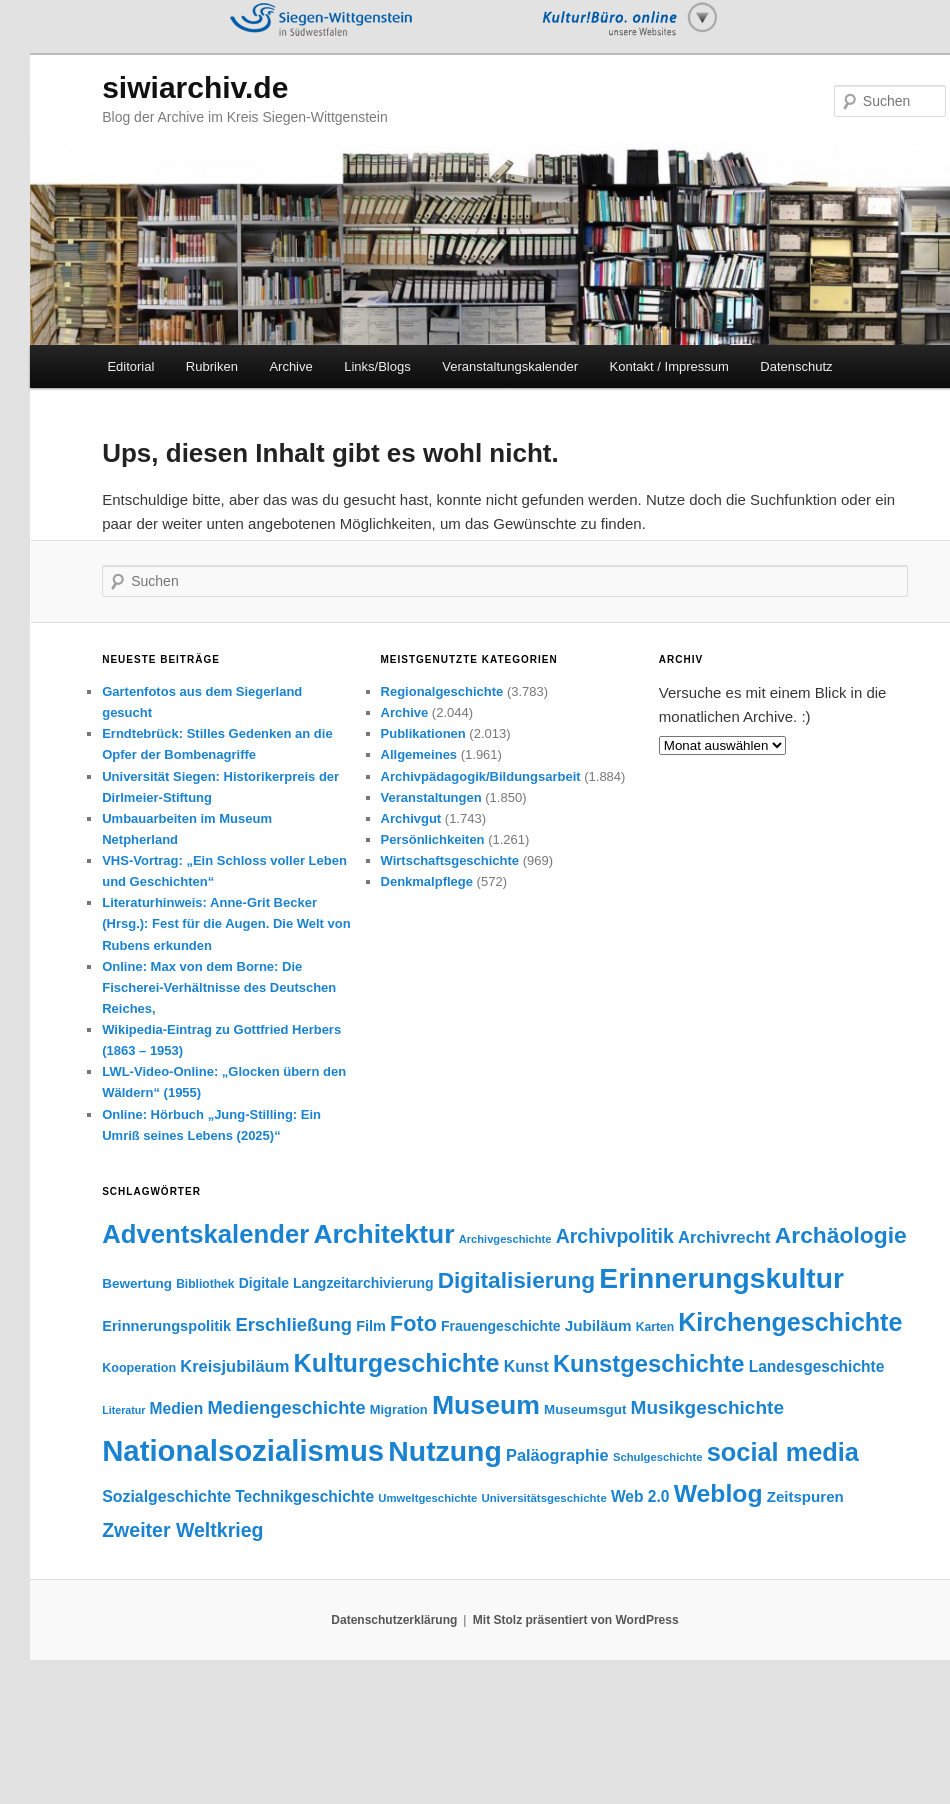  Describe the element at coordinates (805, 1496) in the screenshot. I see `Zeitspuren [Zeitspuren (57 Einträge)]` at that location.